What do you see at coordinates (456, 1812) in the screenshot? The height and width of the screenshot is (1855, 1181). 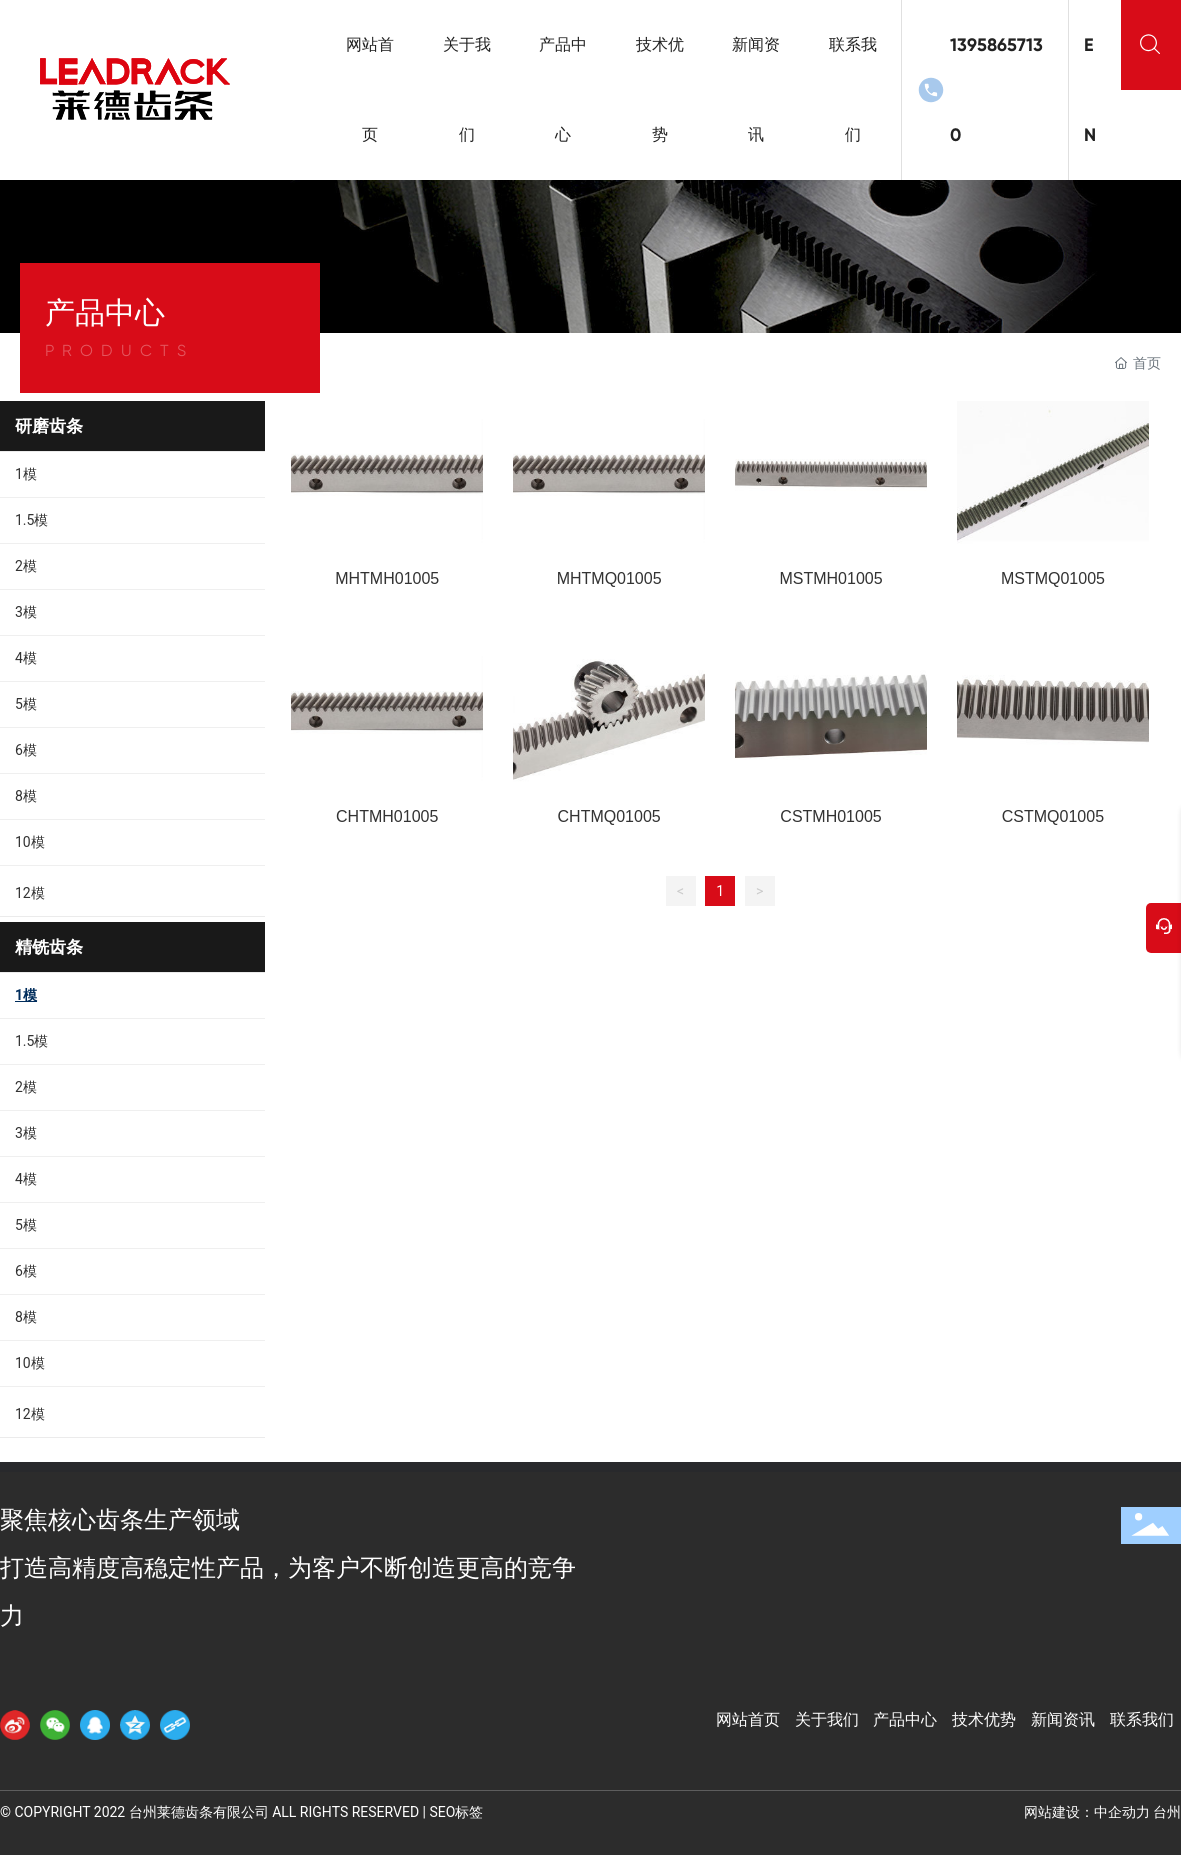 I see `SEO标签` at bounding box center [456, 1812].